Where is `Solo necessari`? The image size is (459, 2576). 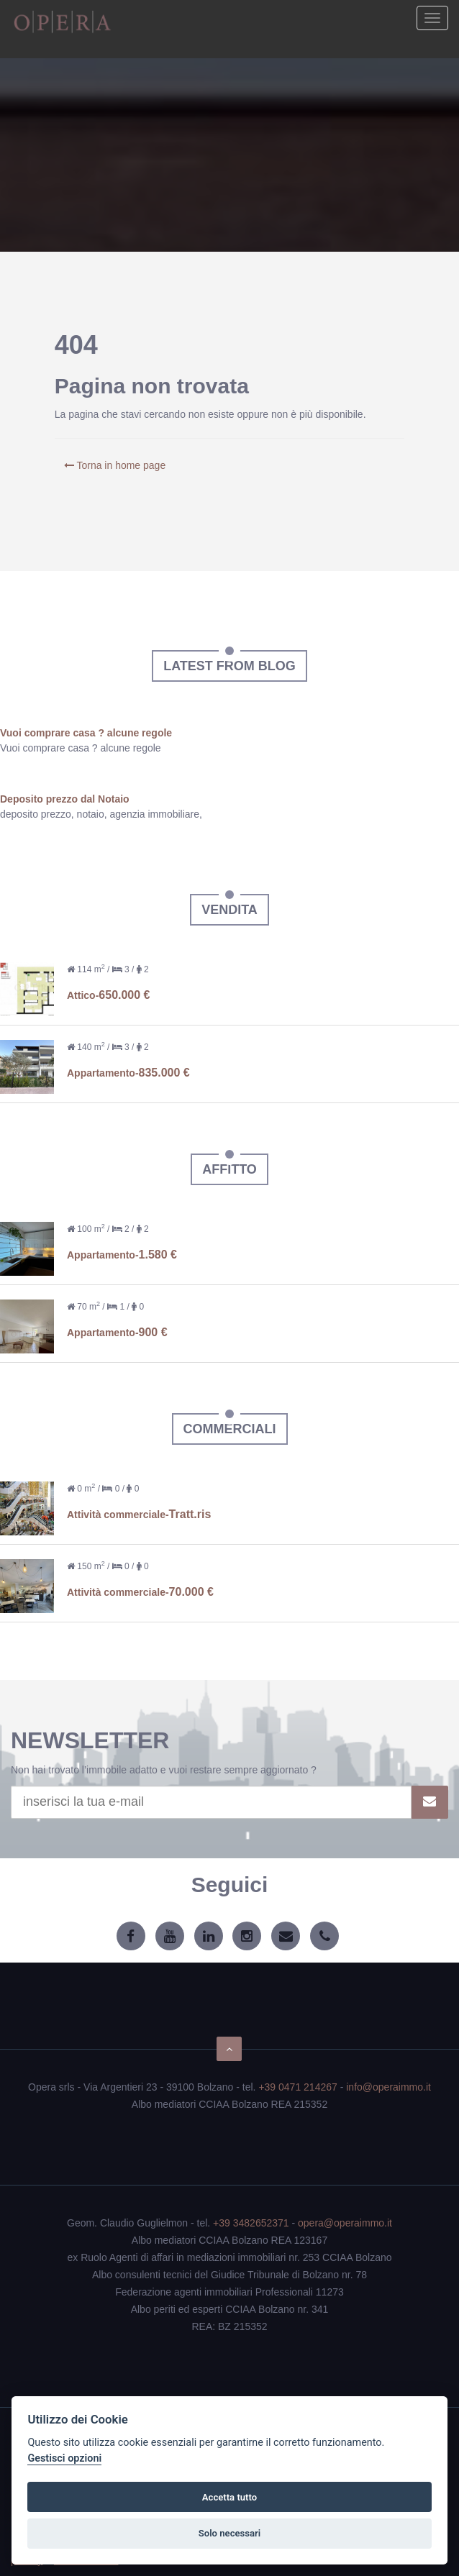
Solo necessari is located at coordinates (229, 2533).